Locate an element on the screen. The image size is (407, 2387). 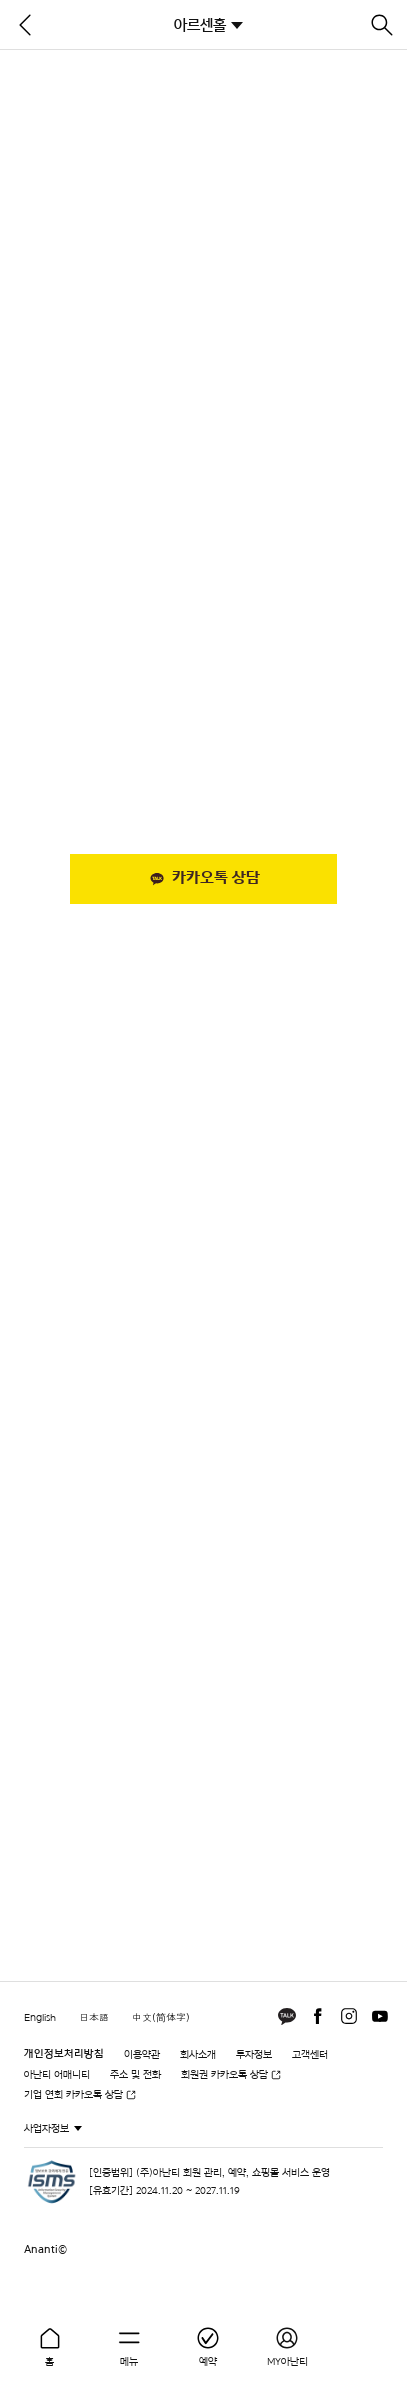
메뉴 is located at coordinates (129, 2361).